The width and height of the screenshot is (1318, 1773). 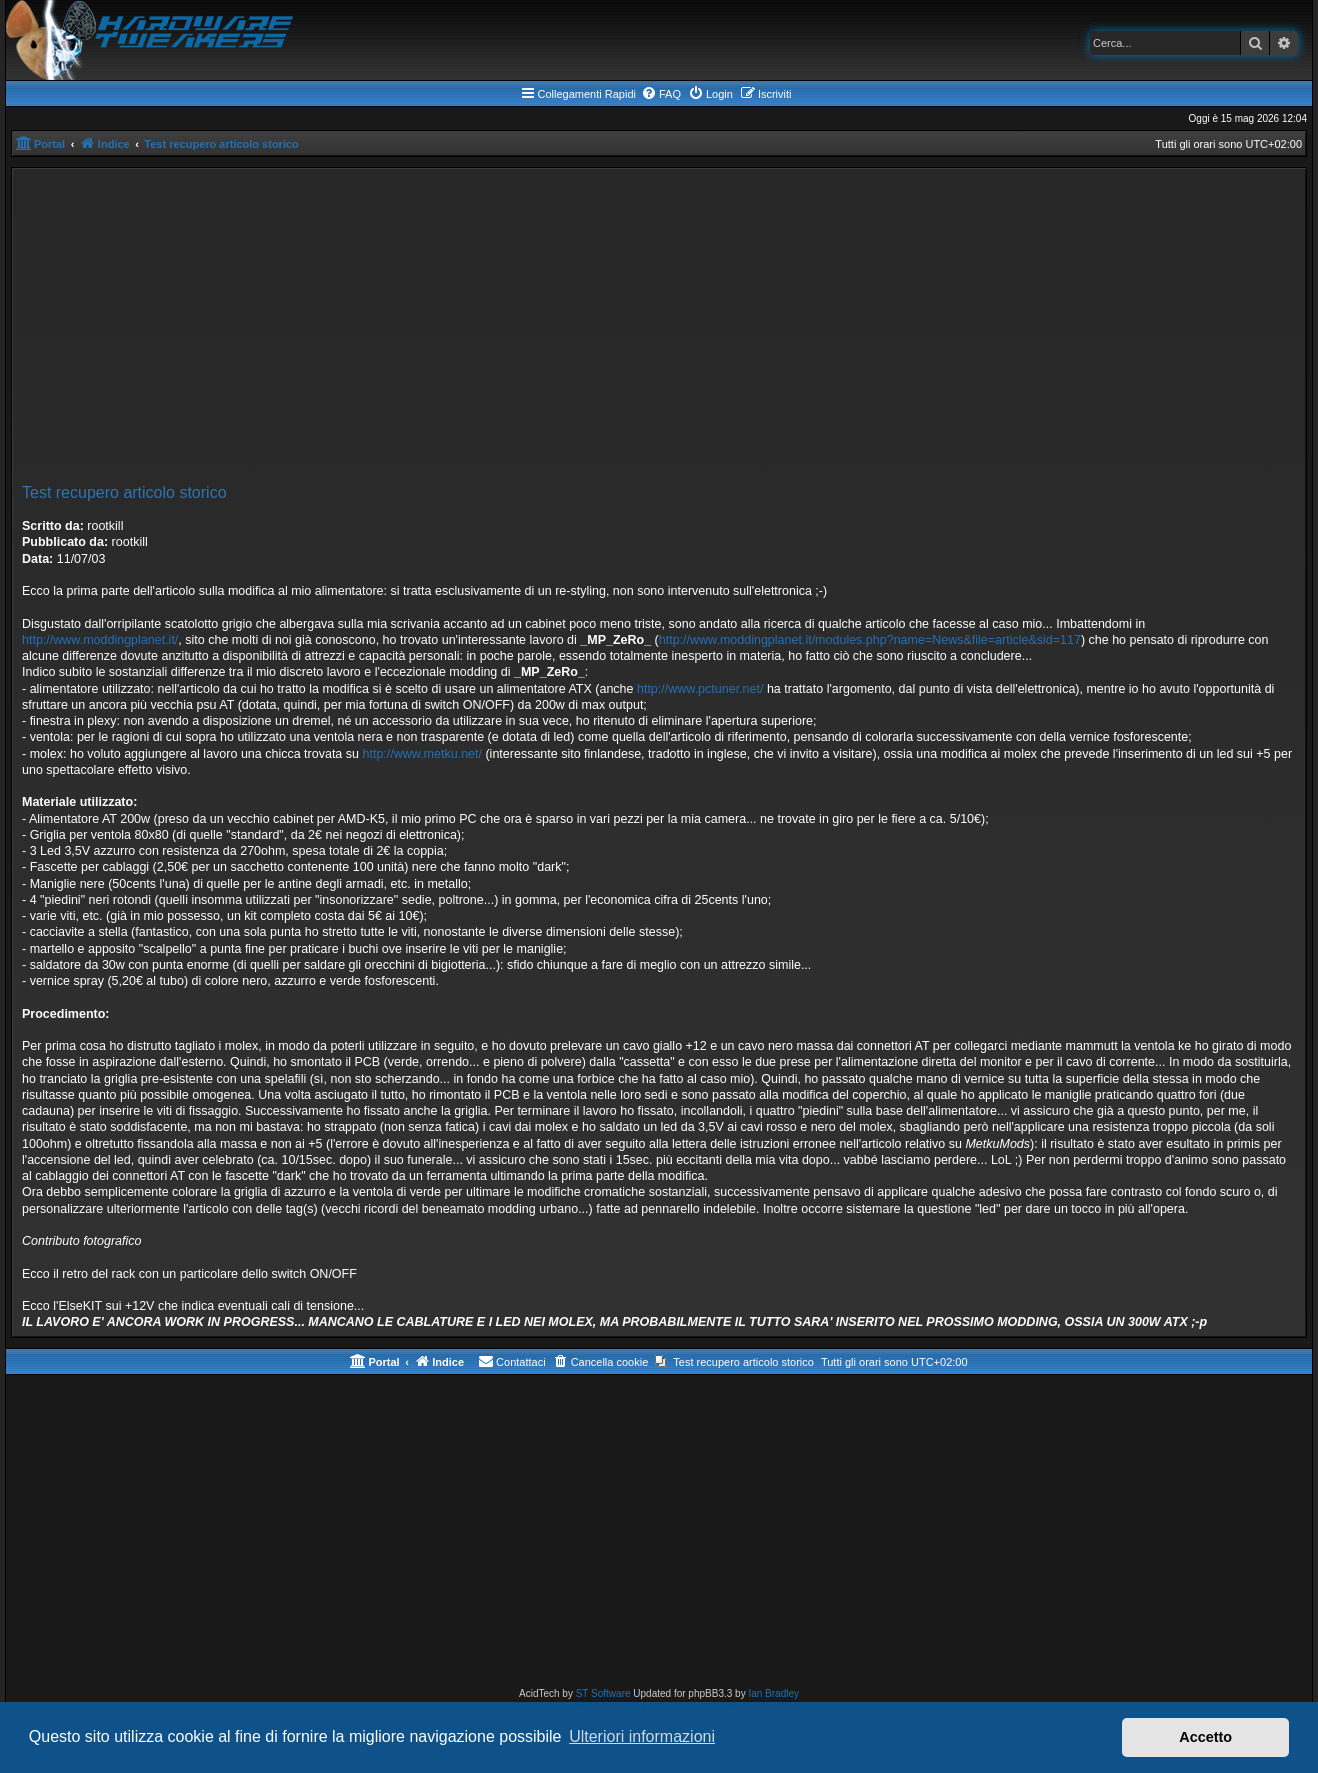 What do you see at coordinates (422, 754) in the screenshot?
I see `http://www.metku.net/` at bounding box center [422, 754].